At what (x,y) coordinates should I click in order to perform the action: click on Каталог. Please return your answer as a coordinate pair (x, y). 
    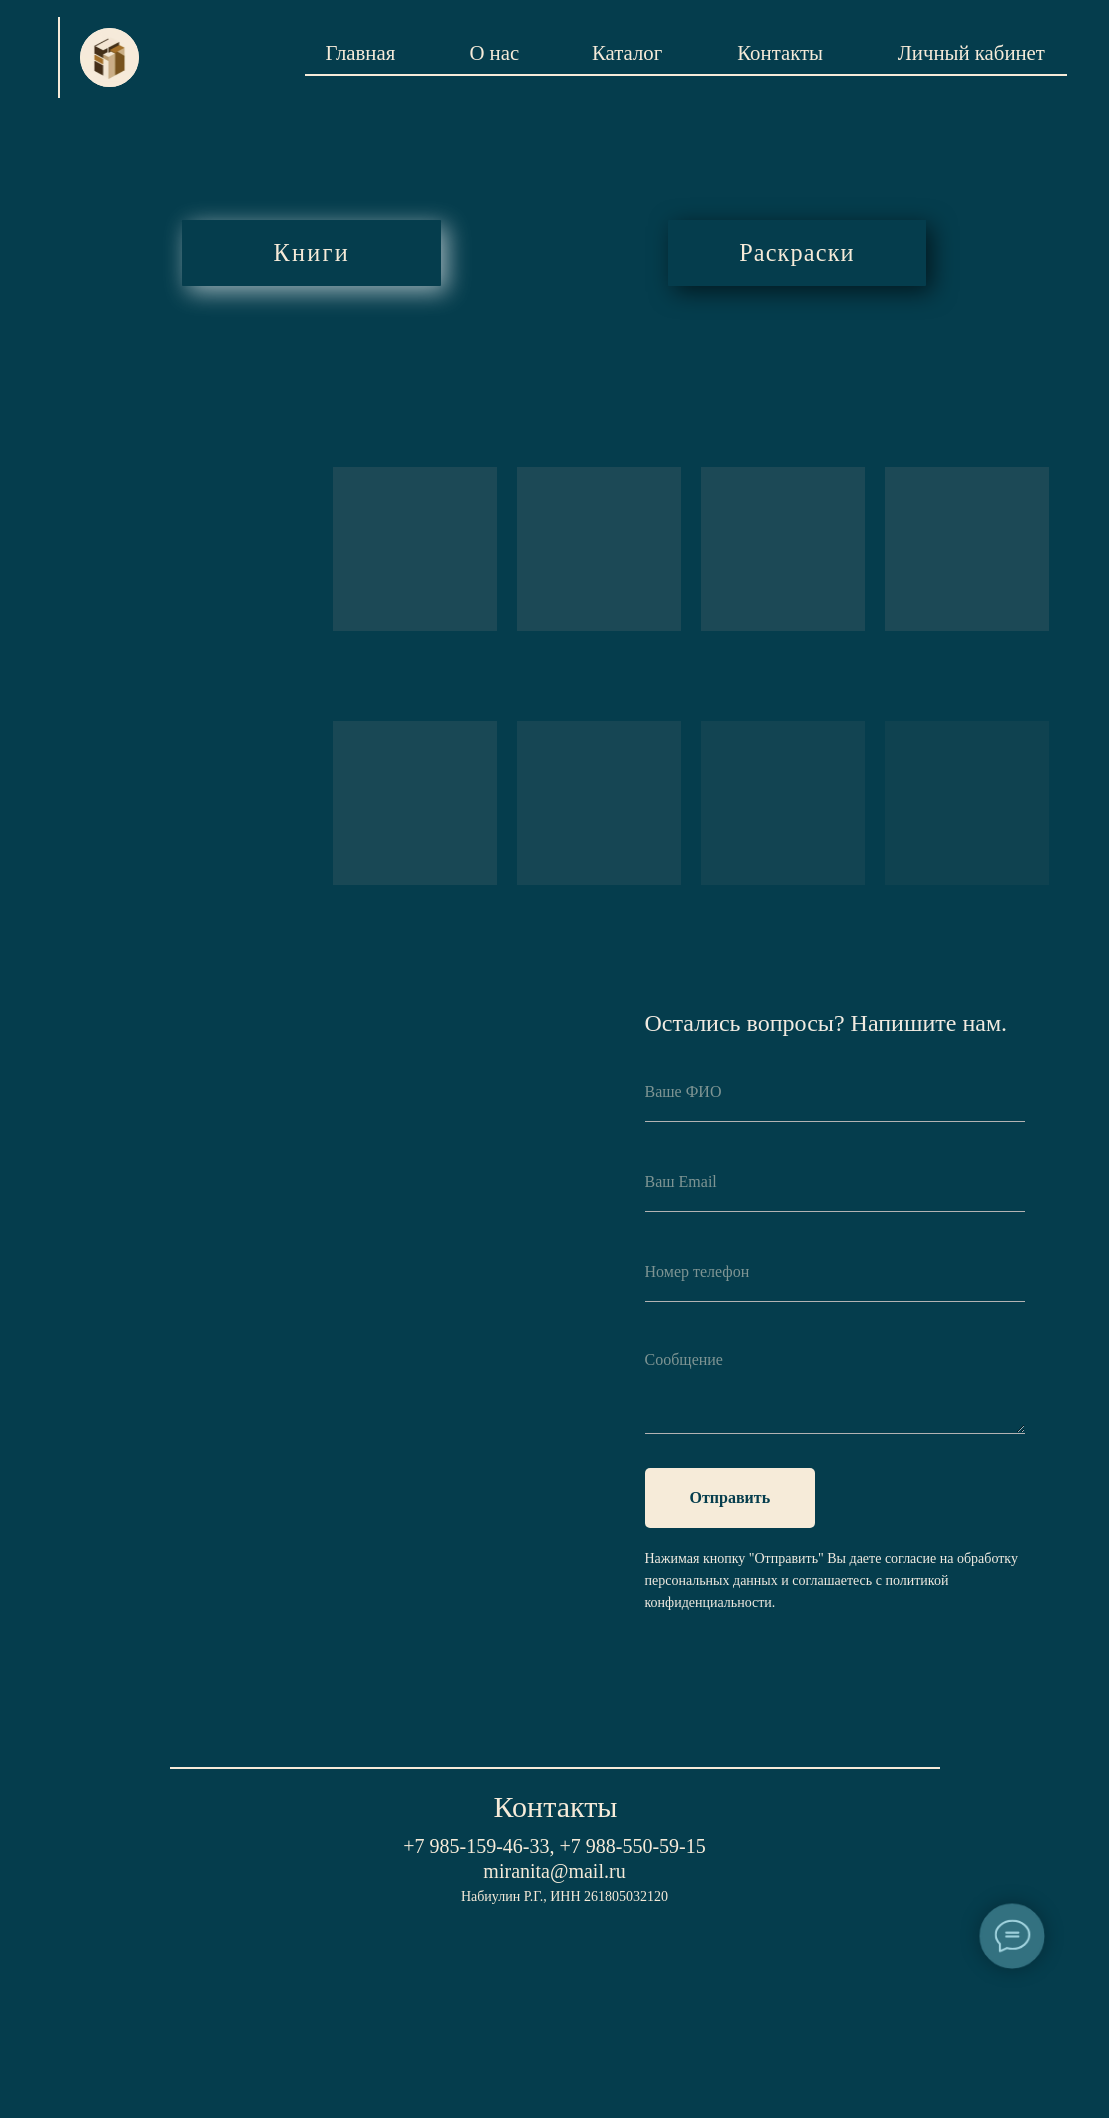
    Looking at the image, I should click on (627, 52).